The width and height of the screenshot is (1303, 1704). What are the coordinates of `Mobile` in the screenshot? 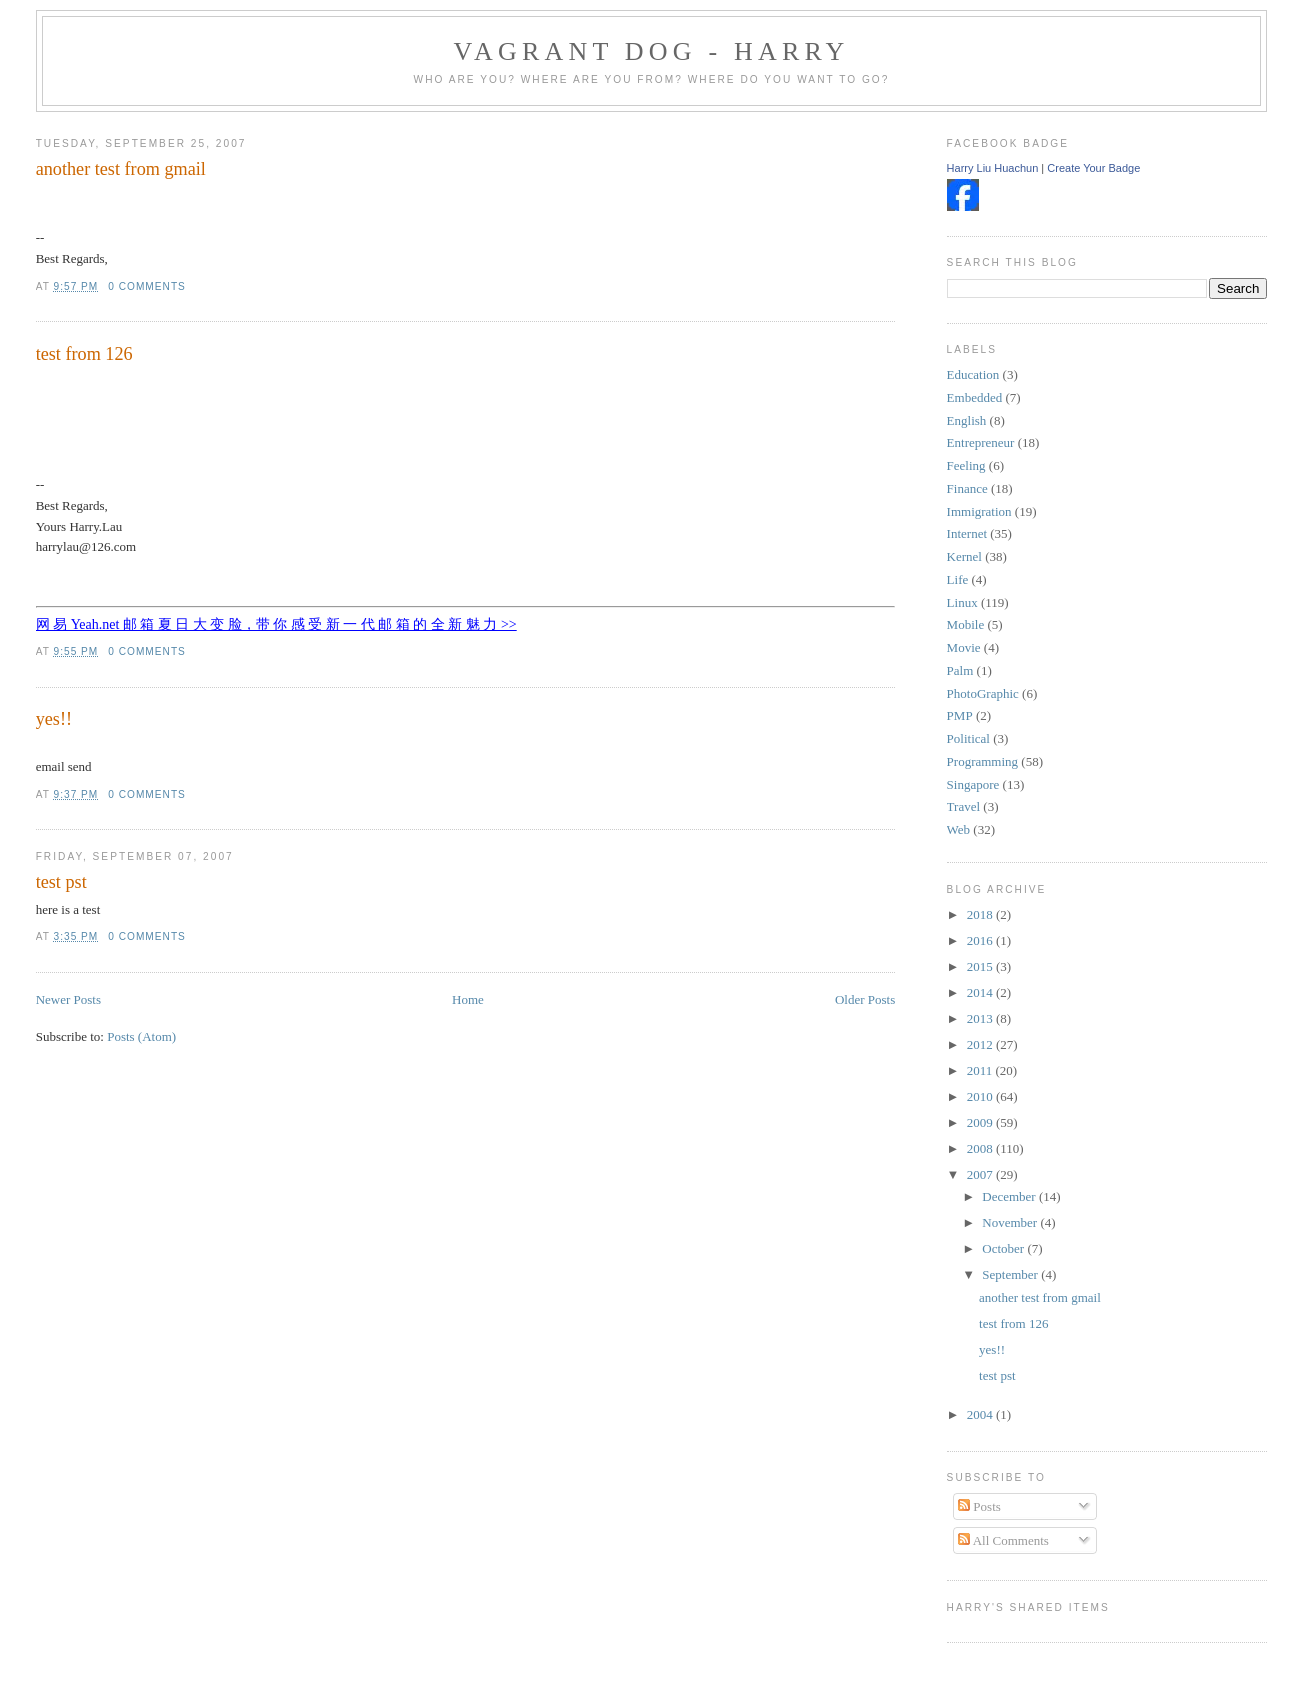 It's located at (966, 624).